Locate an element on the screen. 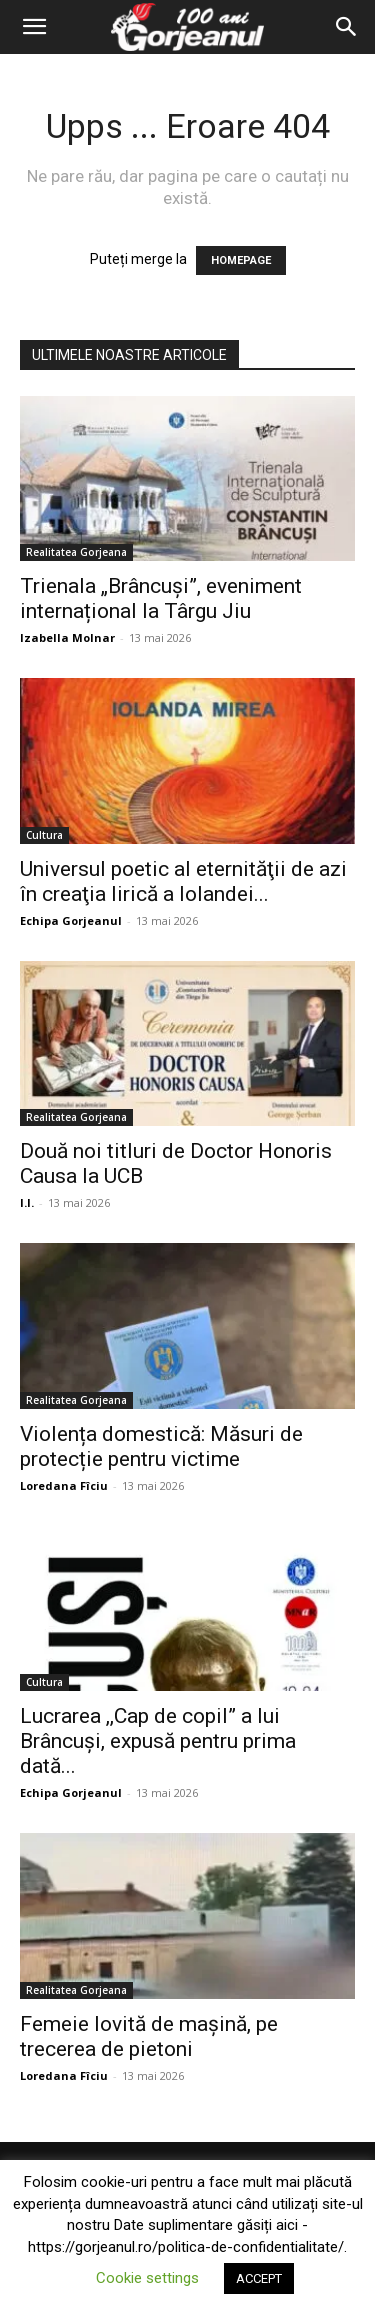 The height and width of the screenshot is (2311, 375). Loredana Fîciu is located at coordinates (64, 1485).